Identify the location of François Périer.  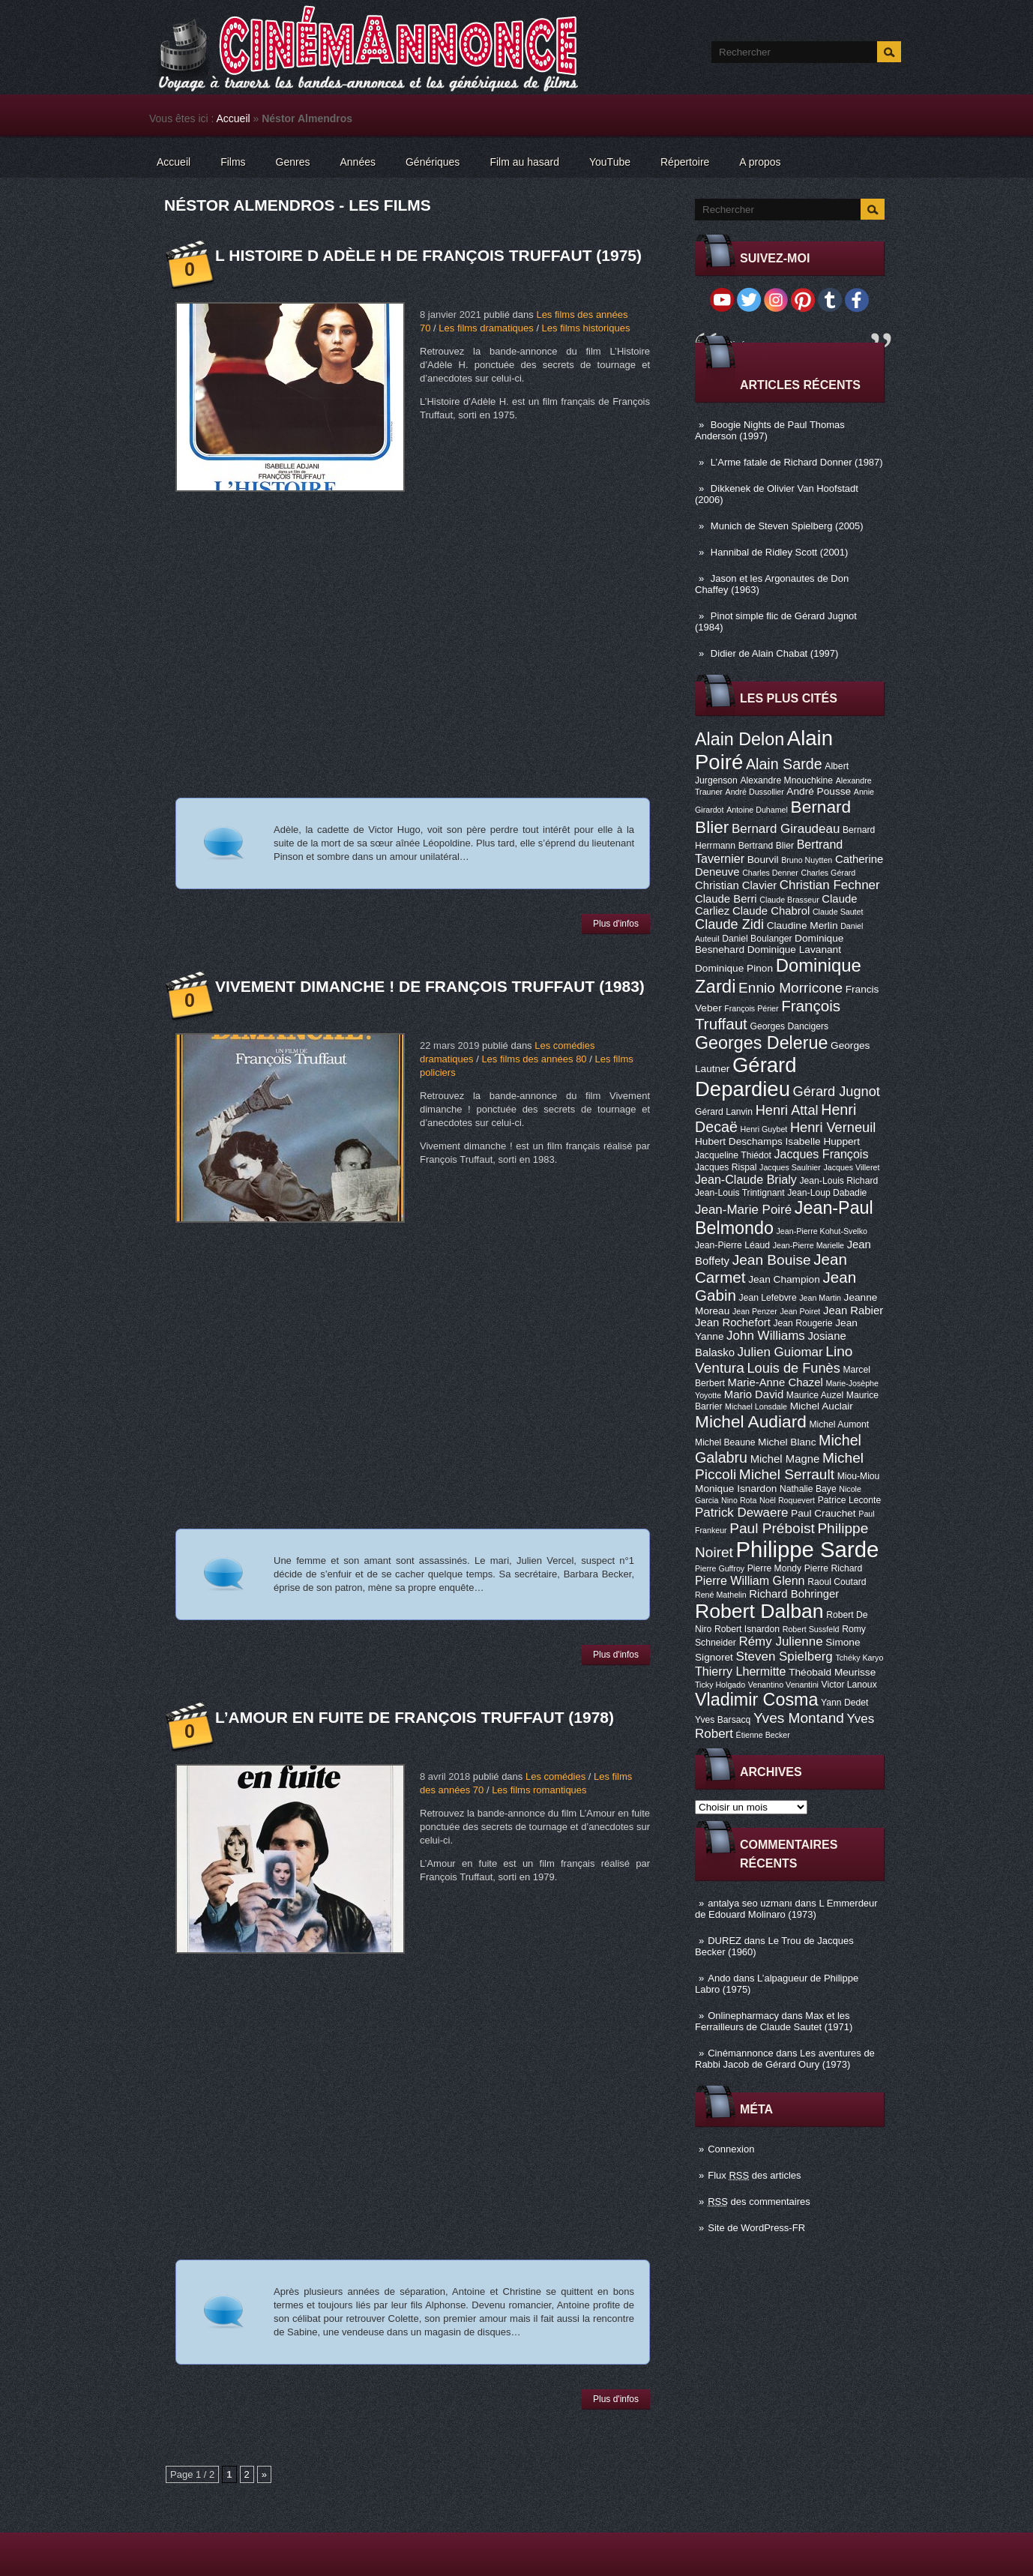
(751, 1008).